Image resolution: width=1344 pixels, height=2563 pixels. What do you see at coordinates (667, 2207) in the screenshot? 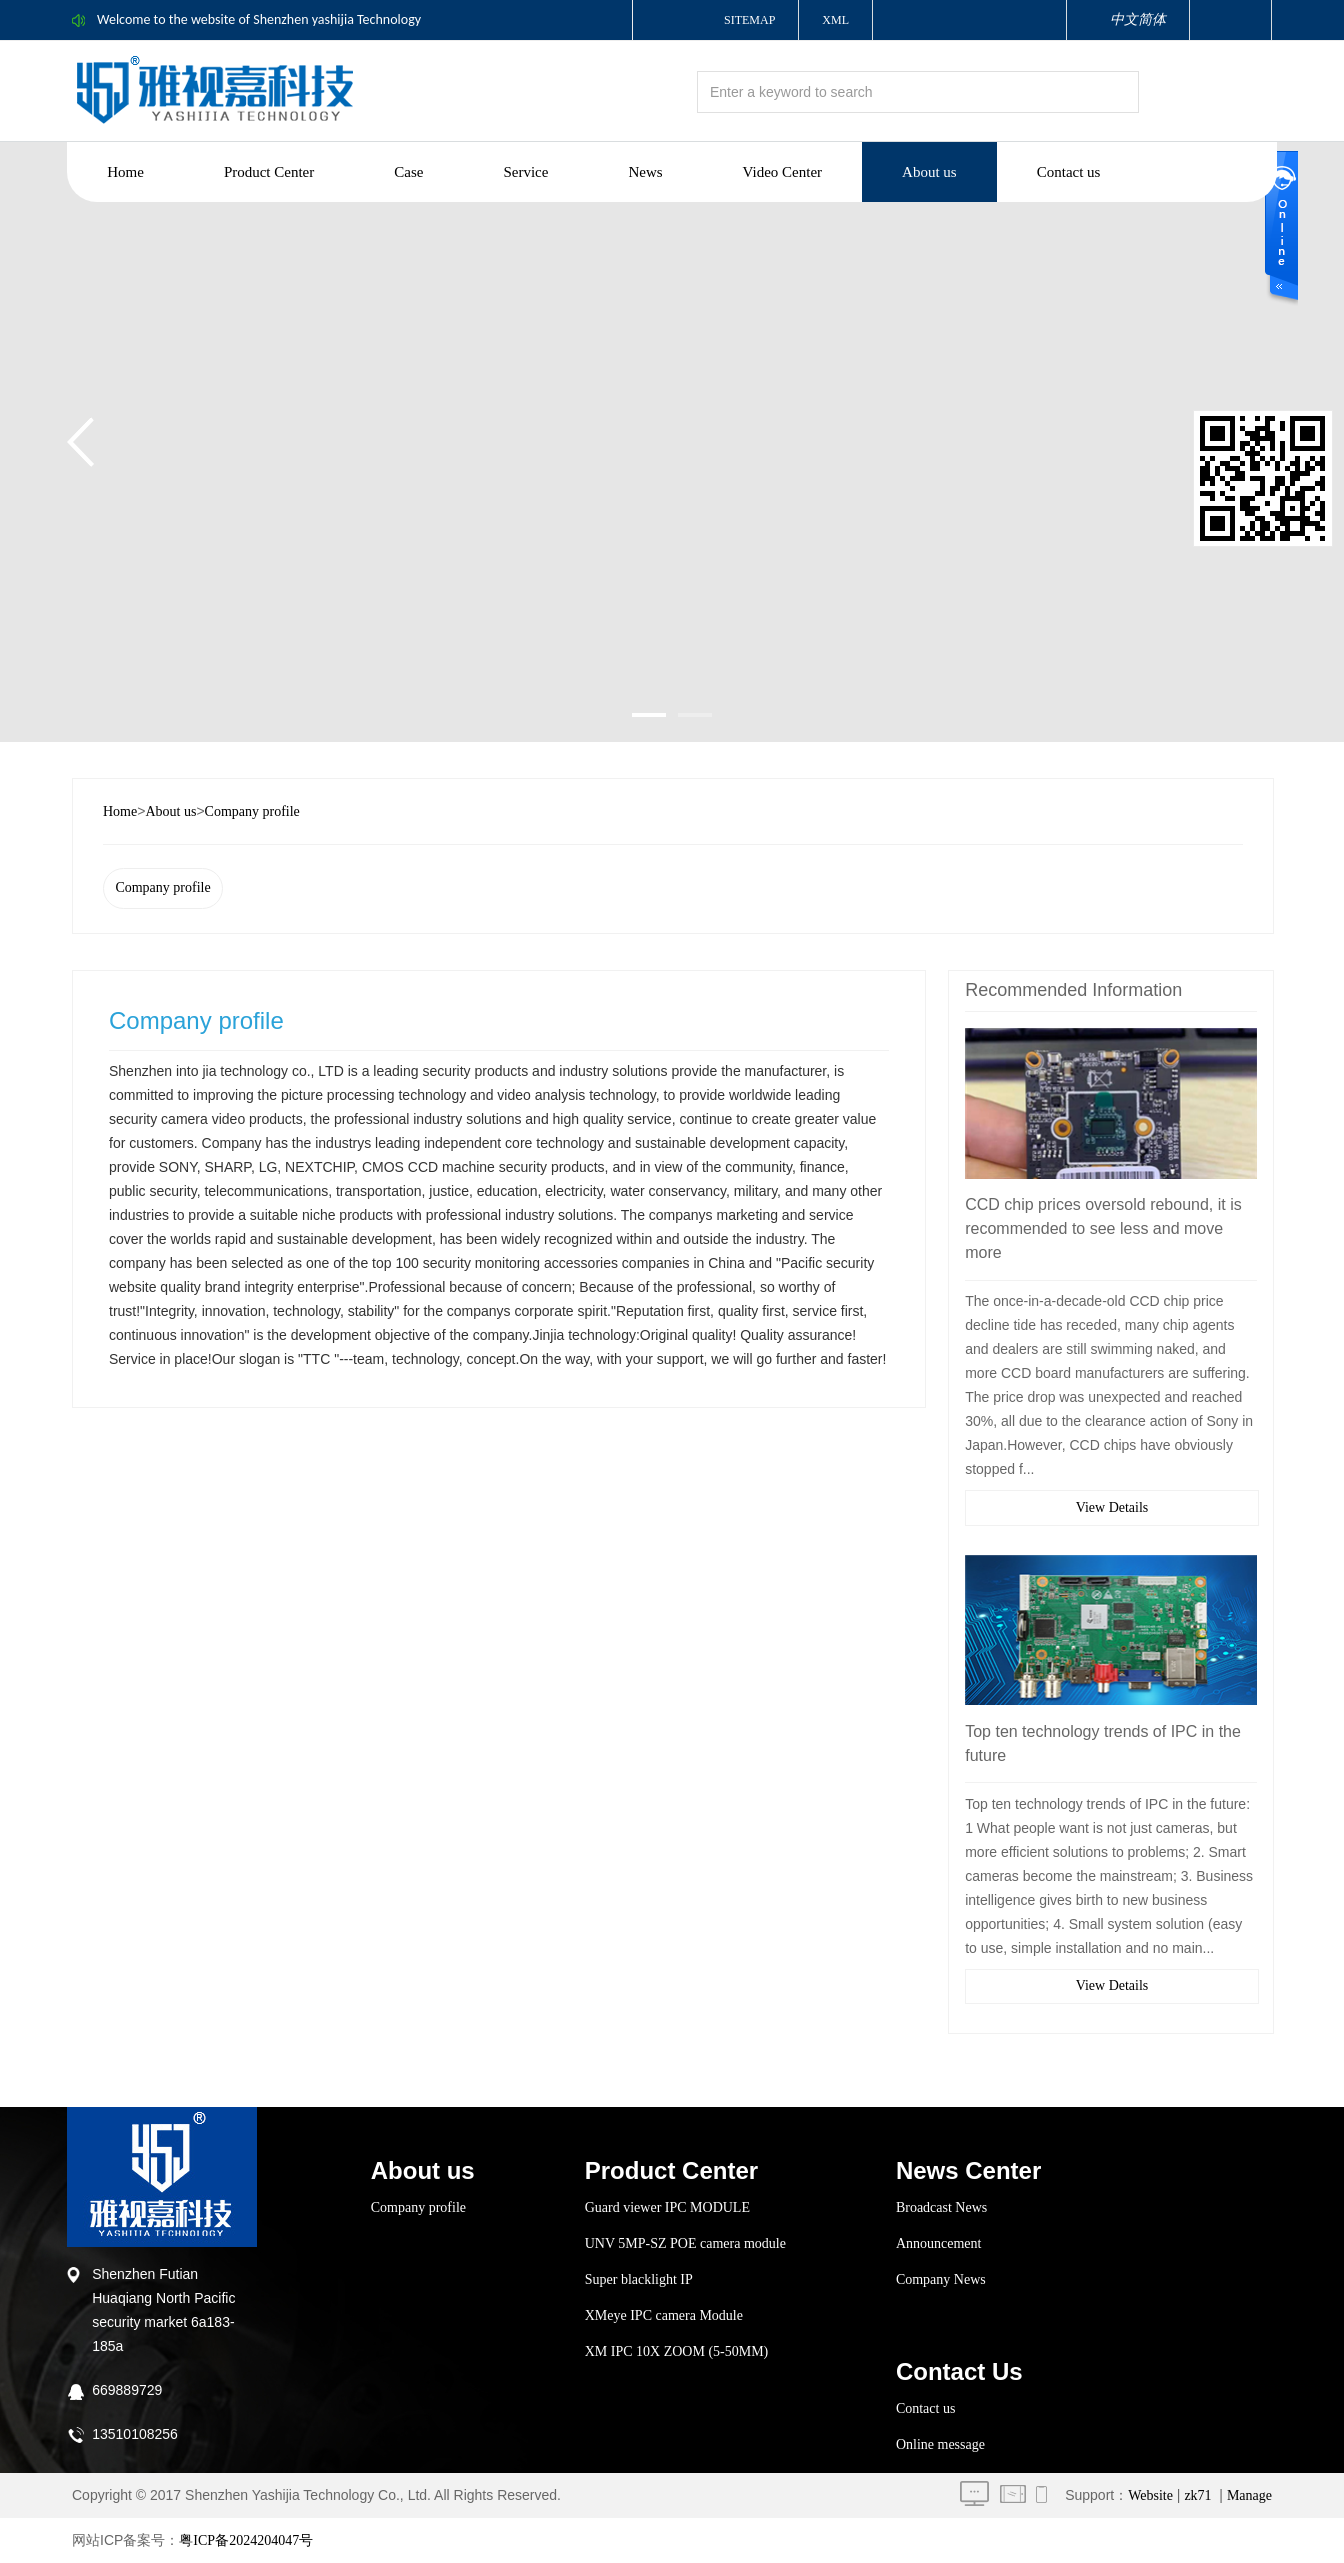
I see `Guard viewer IPC MODULE` at bounding box center [667, 2207].